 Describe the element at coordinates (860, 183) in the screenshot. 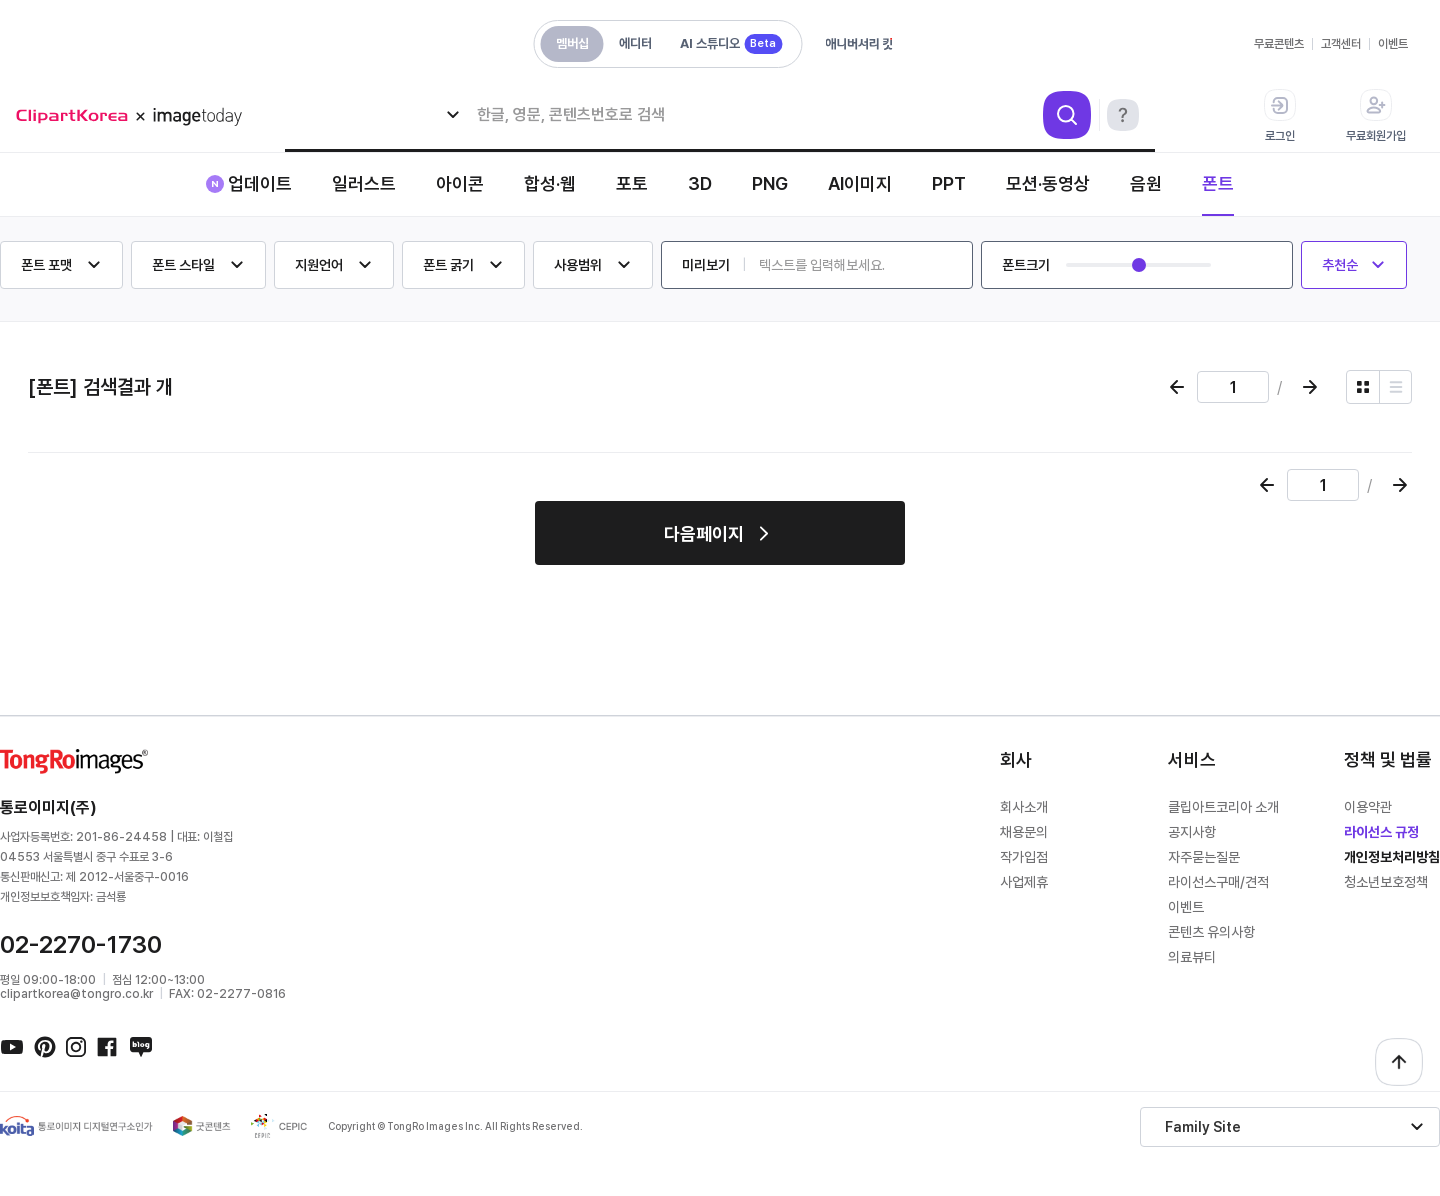

I see `AI이미지` at that location.